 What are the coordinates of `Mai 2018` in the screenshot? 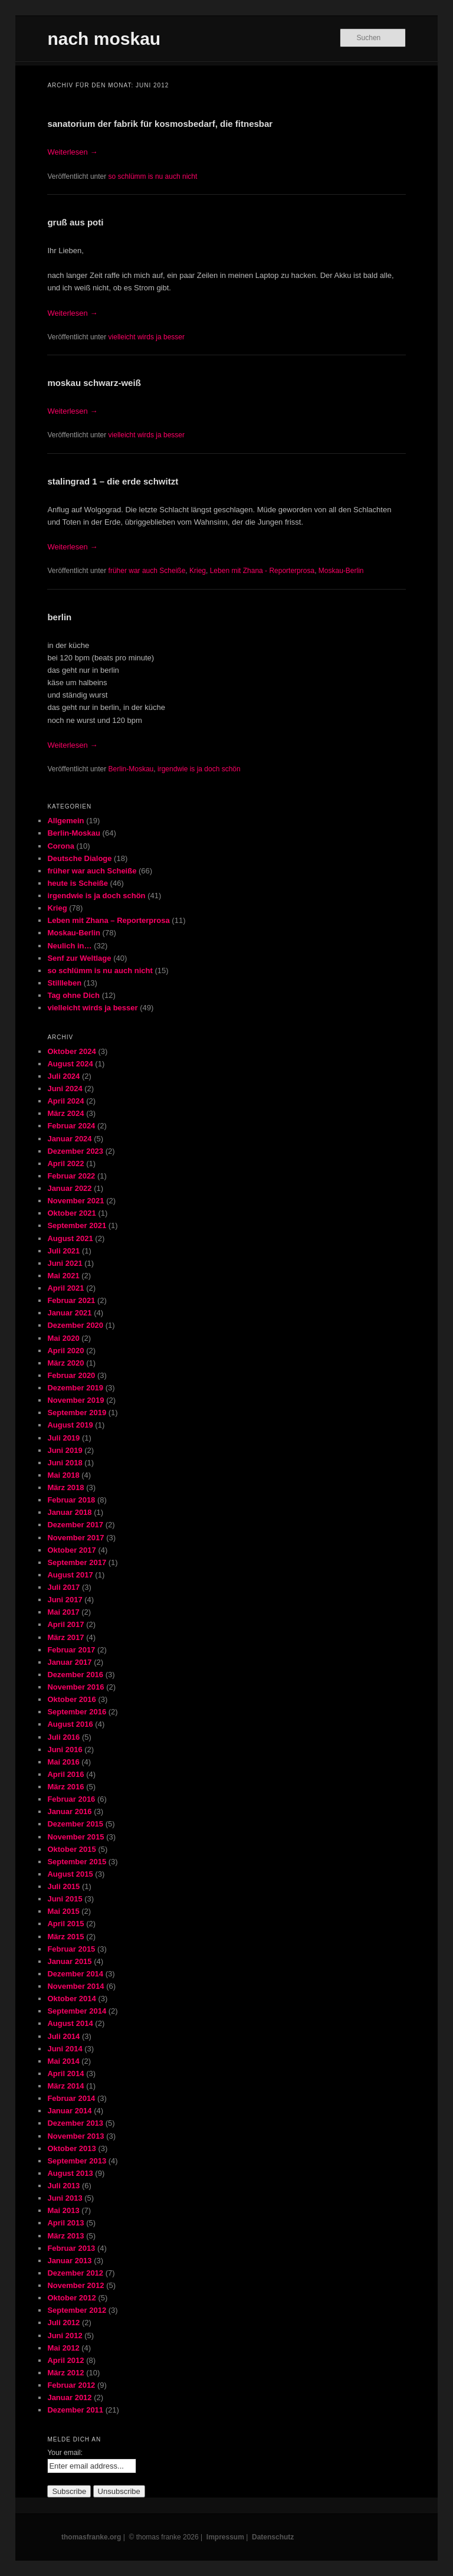 It's located at (63, 1475).